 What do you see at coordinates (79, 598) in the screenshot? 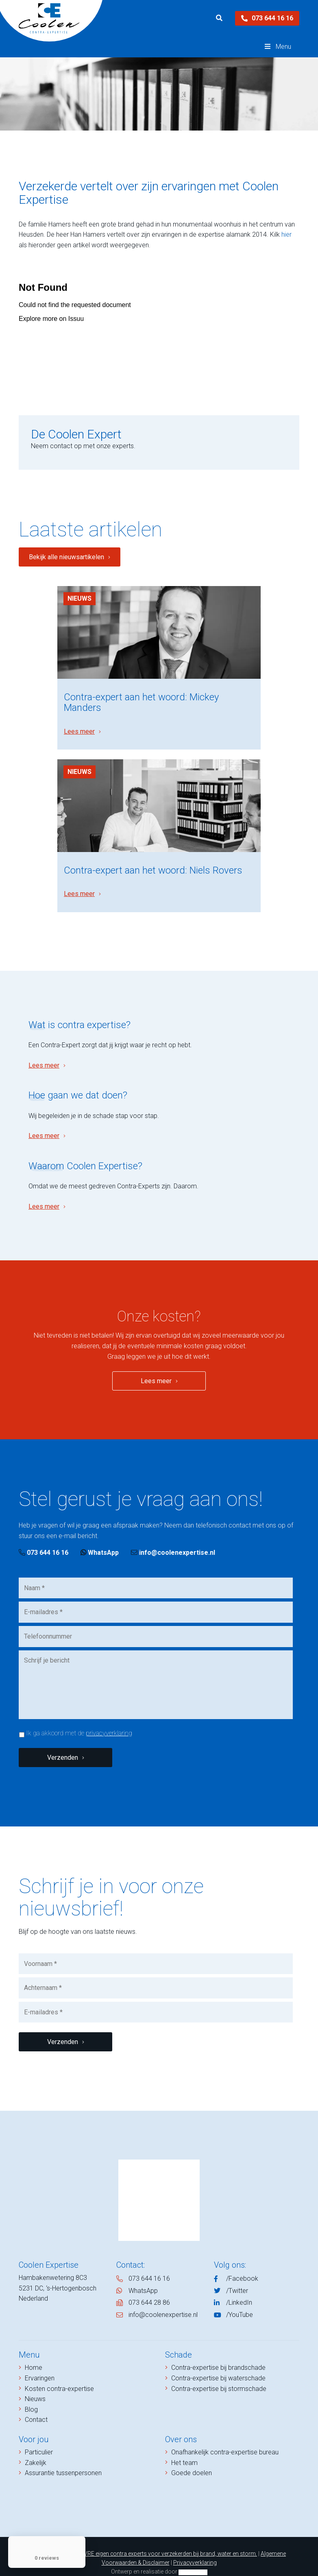
I see `Nieuws` at bounding box center [79, 598].